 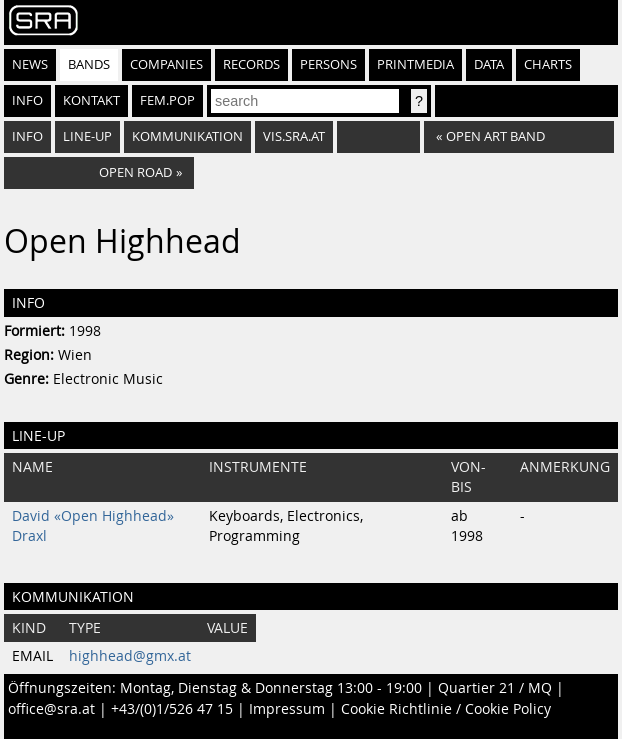 I want to click on office@sra.at, so click(x=51, y=709).